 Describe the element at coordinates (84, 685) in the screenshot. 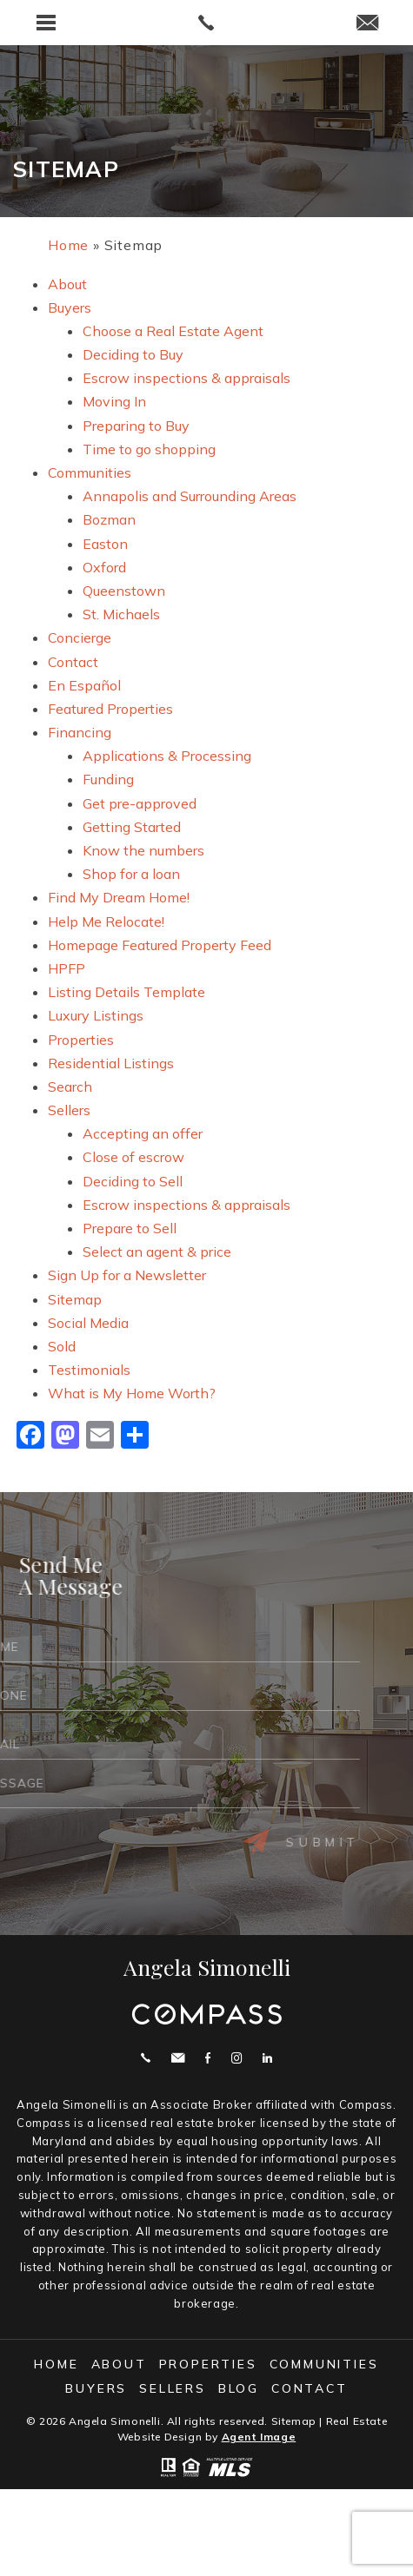

I see `En Español` at that location.